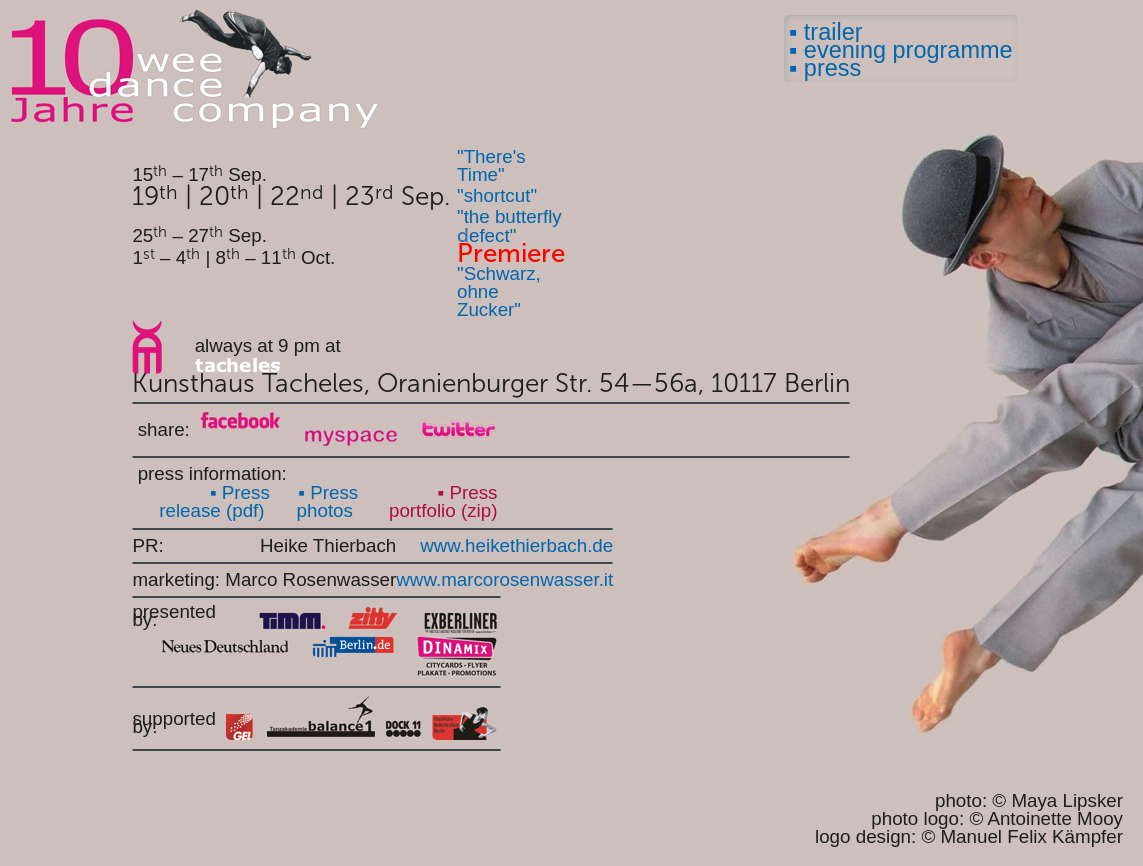 The height and width of the screenshot is (866, 1143). I want to click on "There's Time", so click(491, 165).